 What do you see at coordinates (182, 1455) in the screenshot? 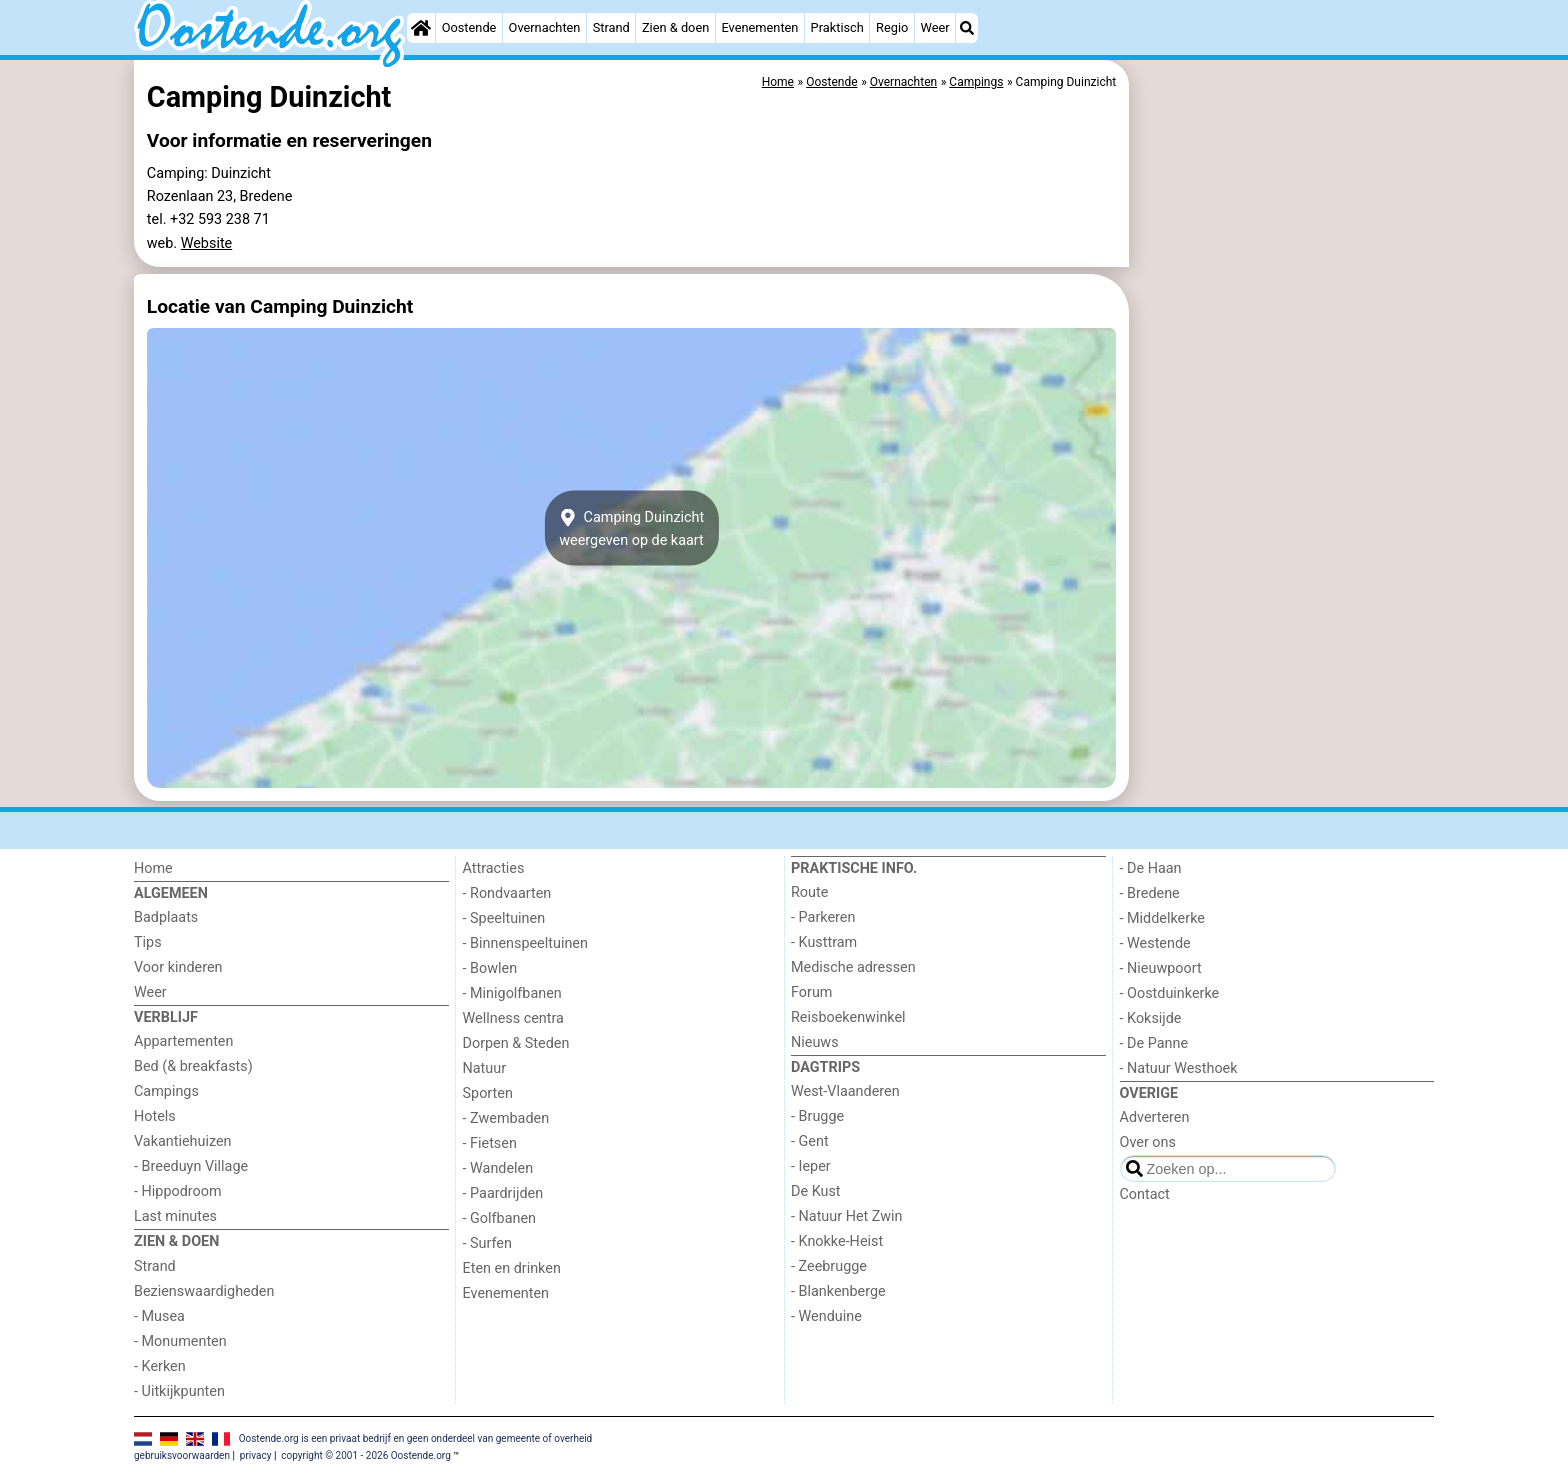
I see `gebruiksvoorwaarden` at bounding box center [182, 1455].